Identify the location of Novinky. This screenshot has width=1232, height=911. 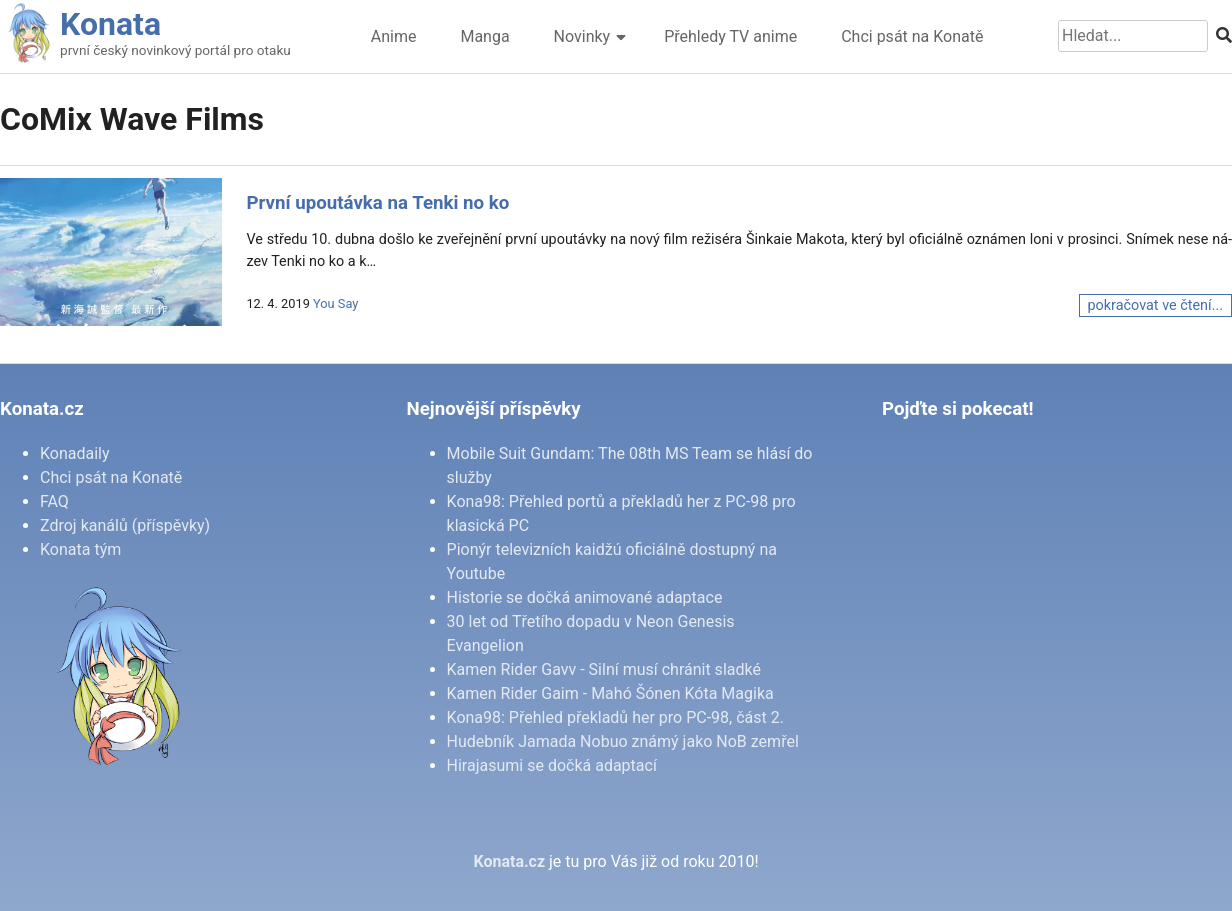
(582, 36).